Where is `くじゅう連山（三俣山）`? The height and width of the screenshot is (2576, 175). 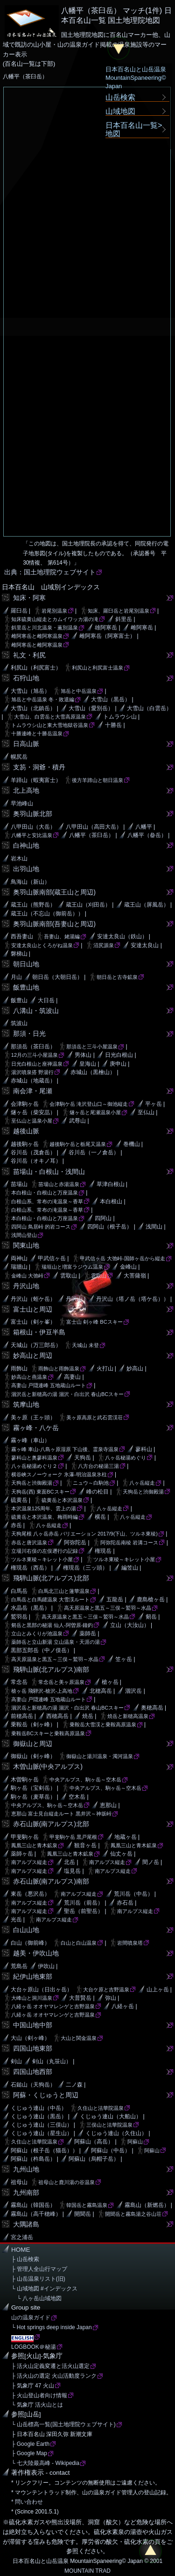 くじゅう連山（三俣山） is located at coordinates (41, 2125).